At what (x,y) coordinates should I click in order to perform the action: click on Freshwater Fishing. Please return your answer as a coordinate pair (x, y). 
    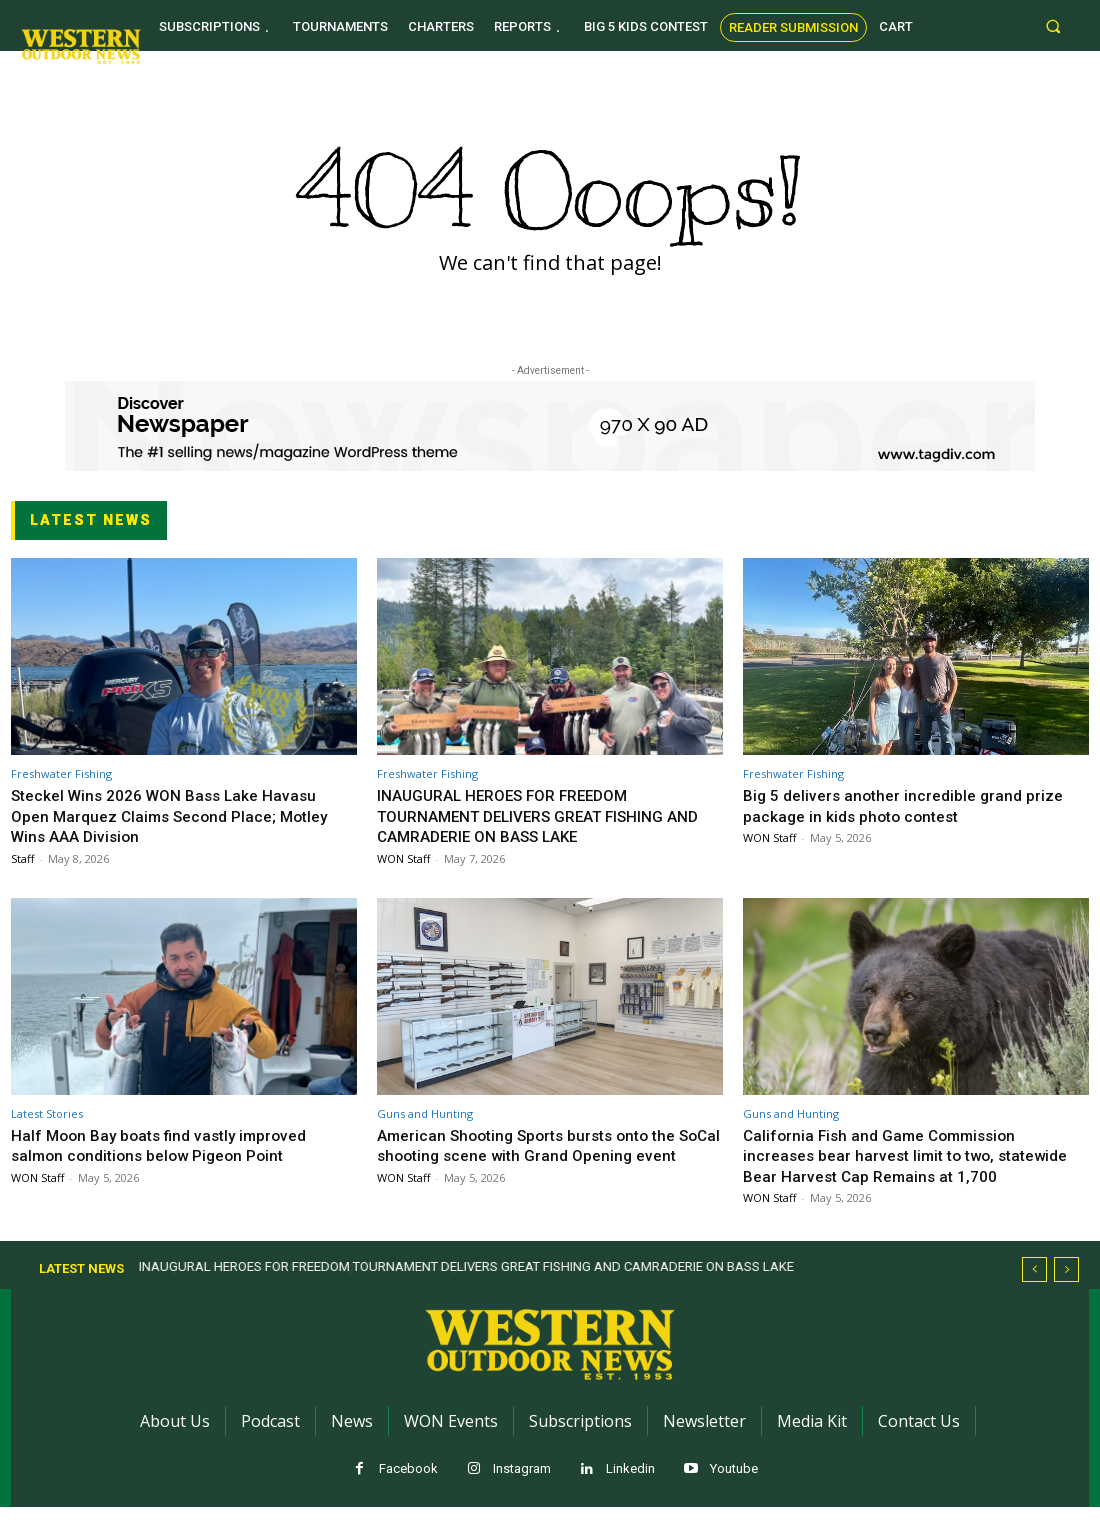
    Looking at the image, I should click on (61, 773).